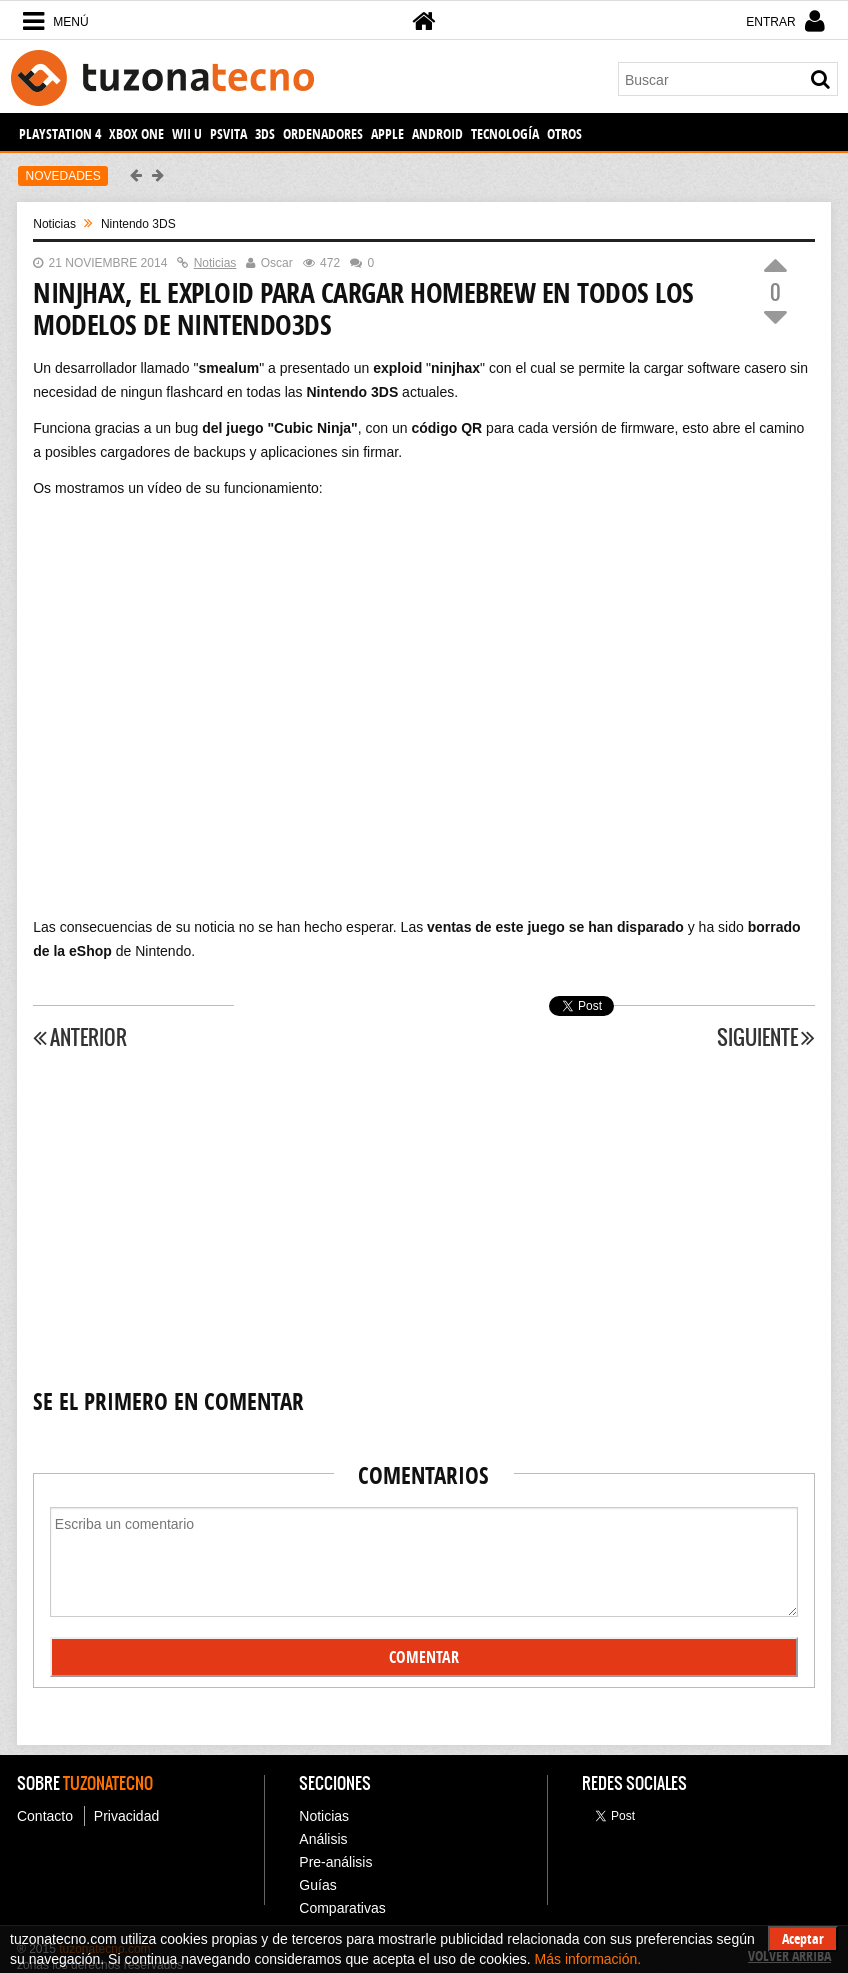 The image size is (848, 1973). Describe the element at coordinates (323, 1839) in the screenshot. I see `Análisis` at that location.